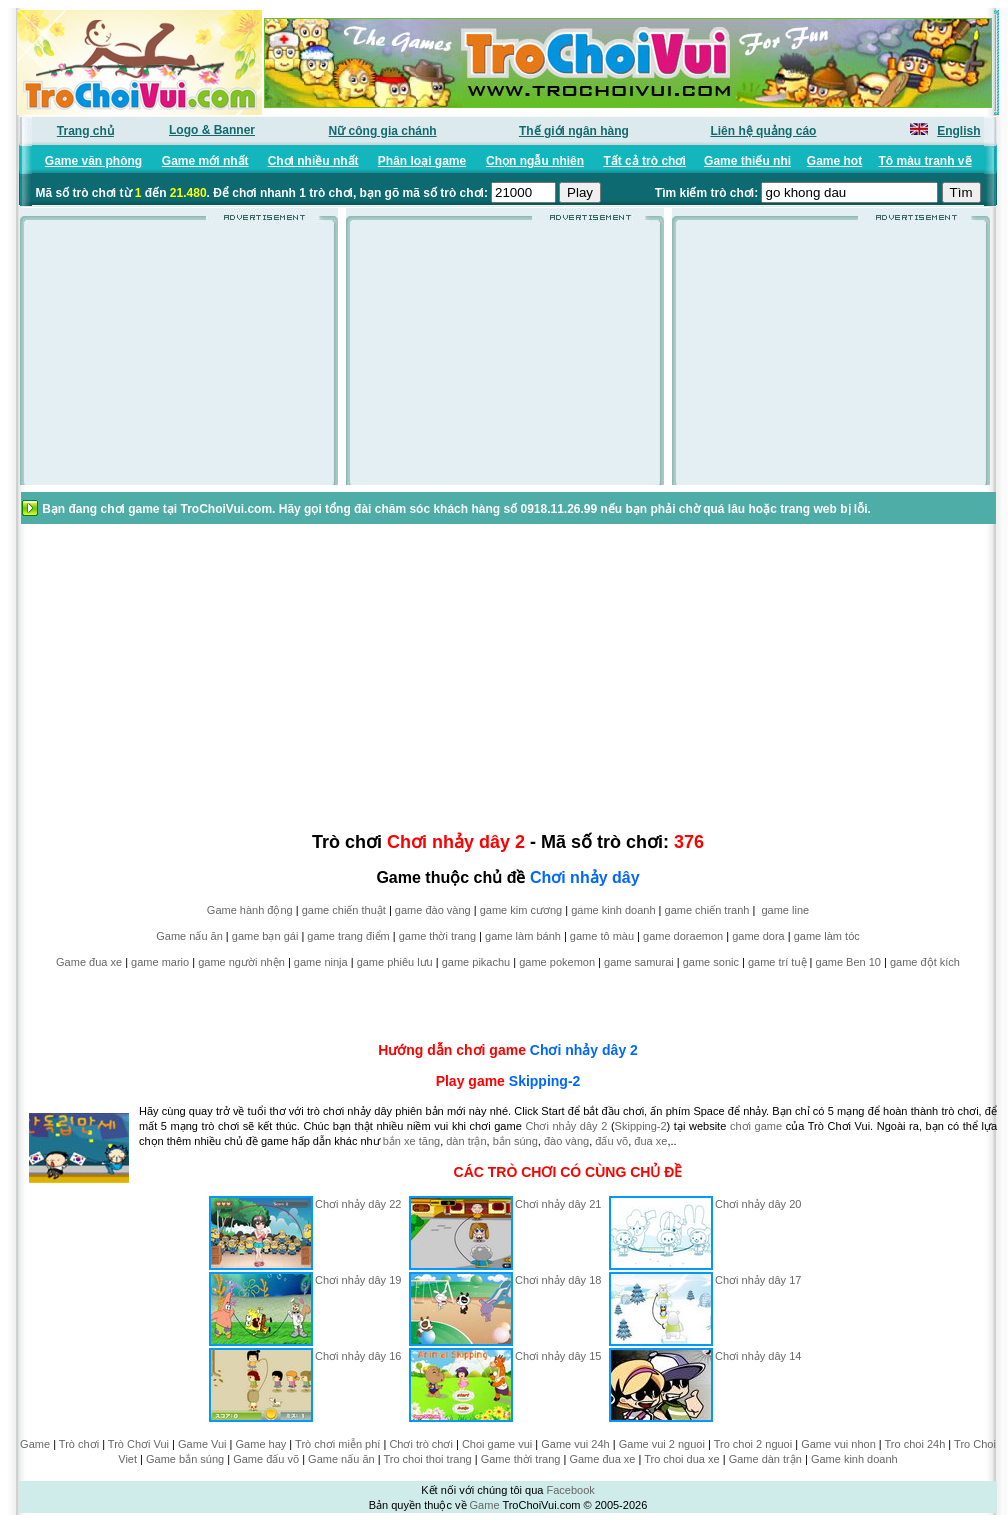  What do you see at coordinates (584, 1050) in the screenshot?
I see `Chơi nhảy dây 2` at bounding box center [584, 1050].